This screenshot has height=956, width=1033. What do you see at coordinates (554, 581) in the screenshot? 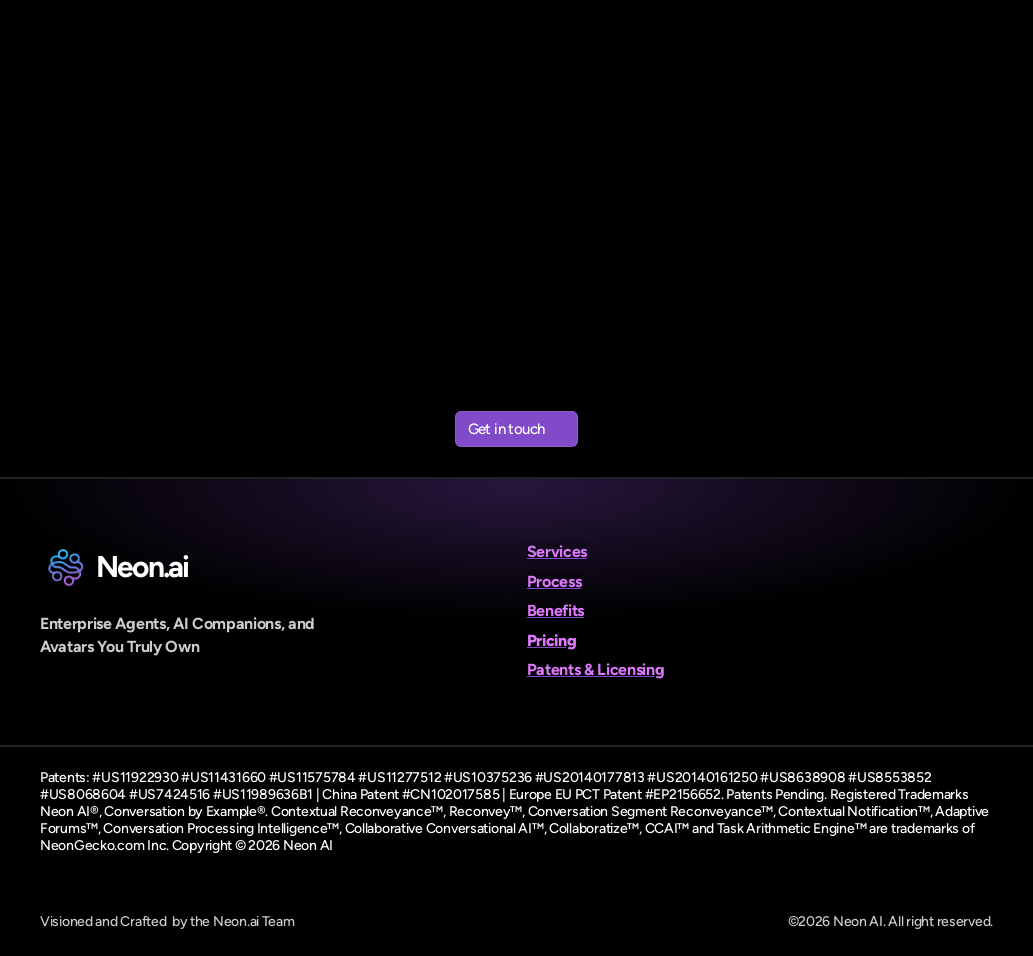
I see `Process` at bounding box center [554, 581].